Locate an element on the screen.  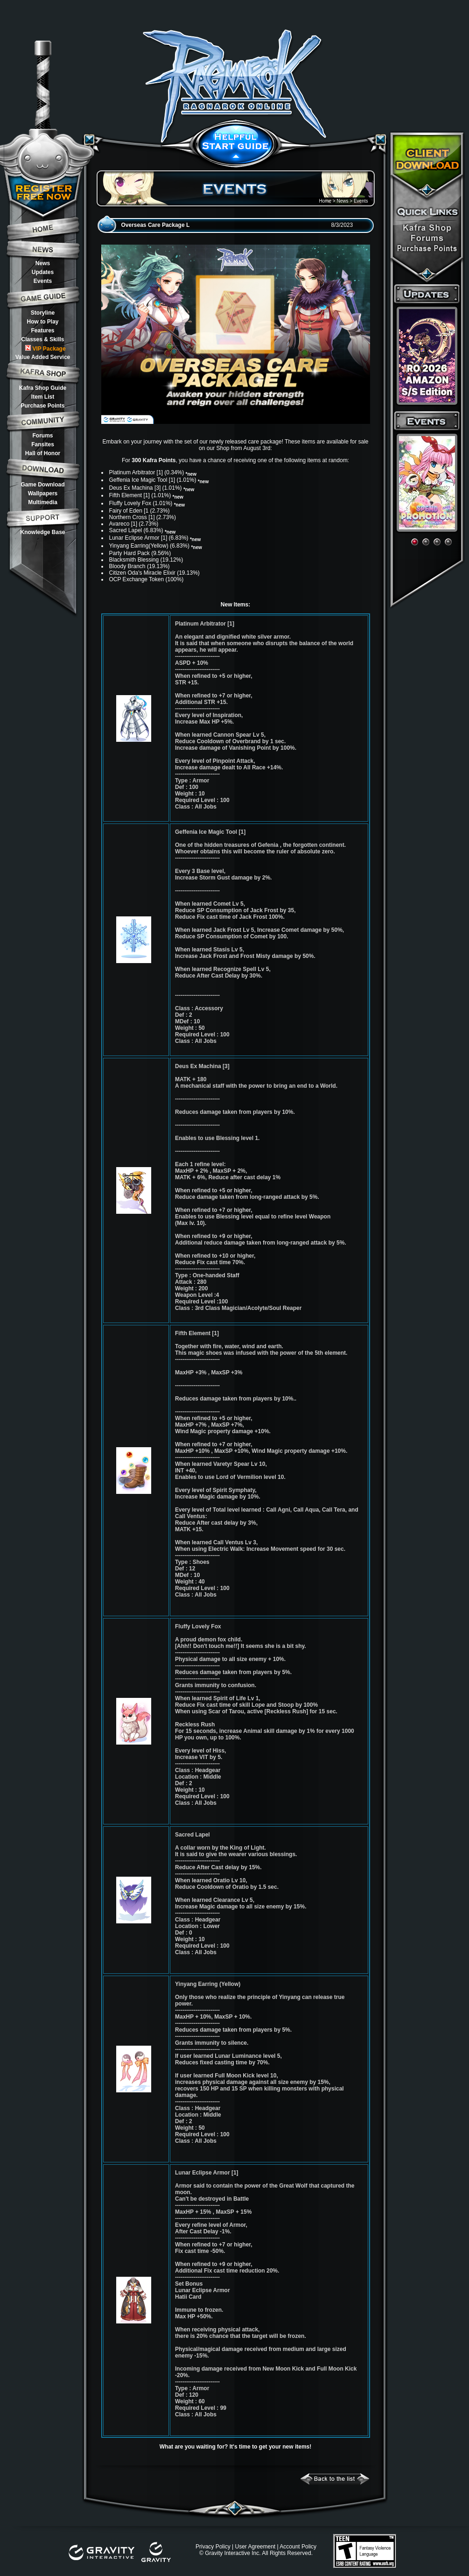
Storyline is located at coordinates (43, 313).